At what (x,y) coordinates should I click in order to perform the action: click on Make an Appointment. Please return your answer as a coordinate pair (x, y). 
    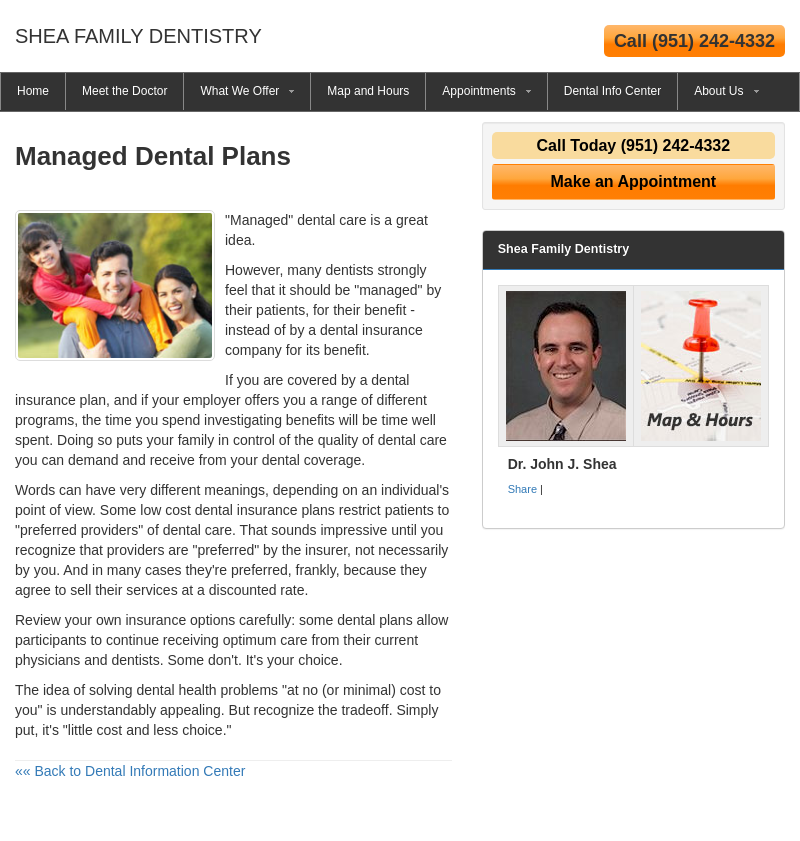
    Looking at the image, I should click on (634, 181).